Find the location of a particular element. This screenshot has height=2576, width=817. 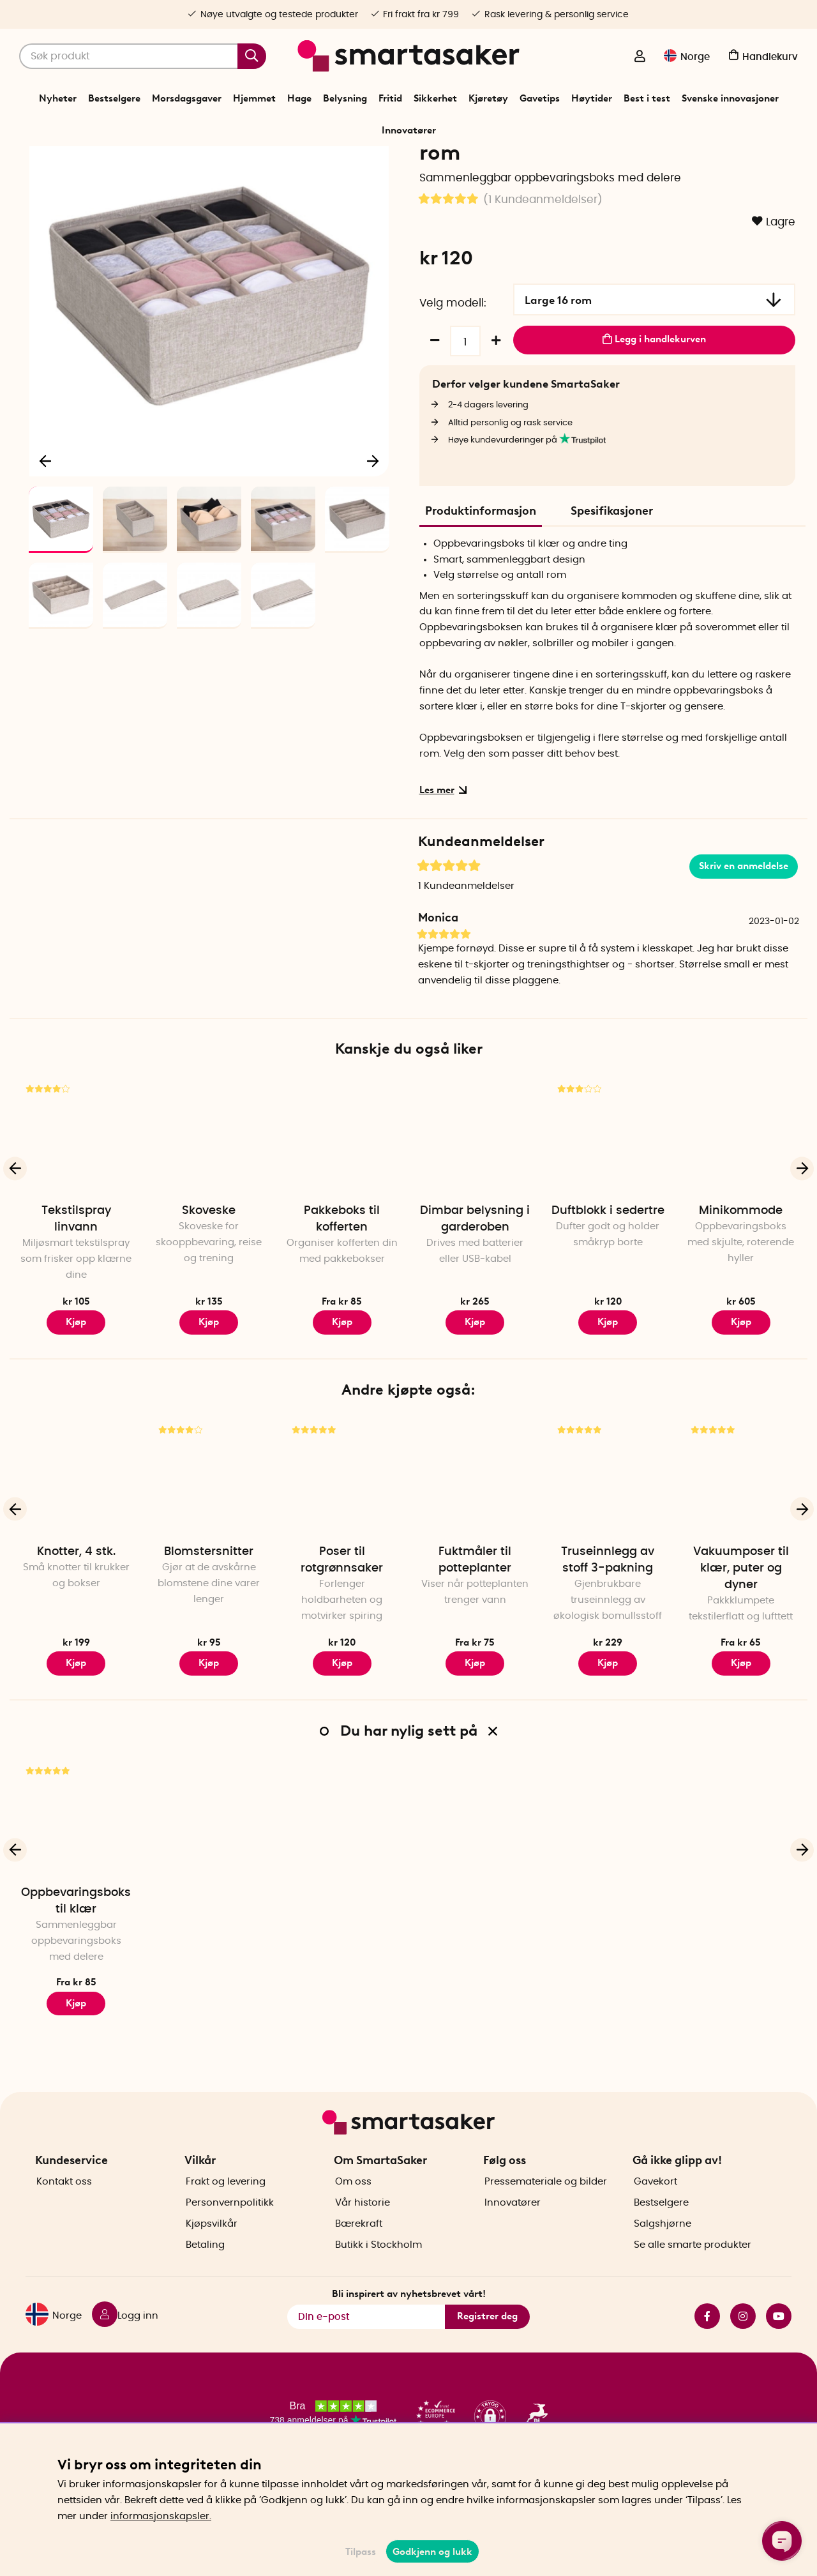

Start is located at coordinates (285, 162).